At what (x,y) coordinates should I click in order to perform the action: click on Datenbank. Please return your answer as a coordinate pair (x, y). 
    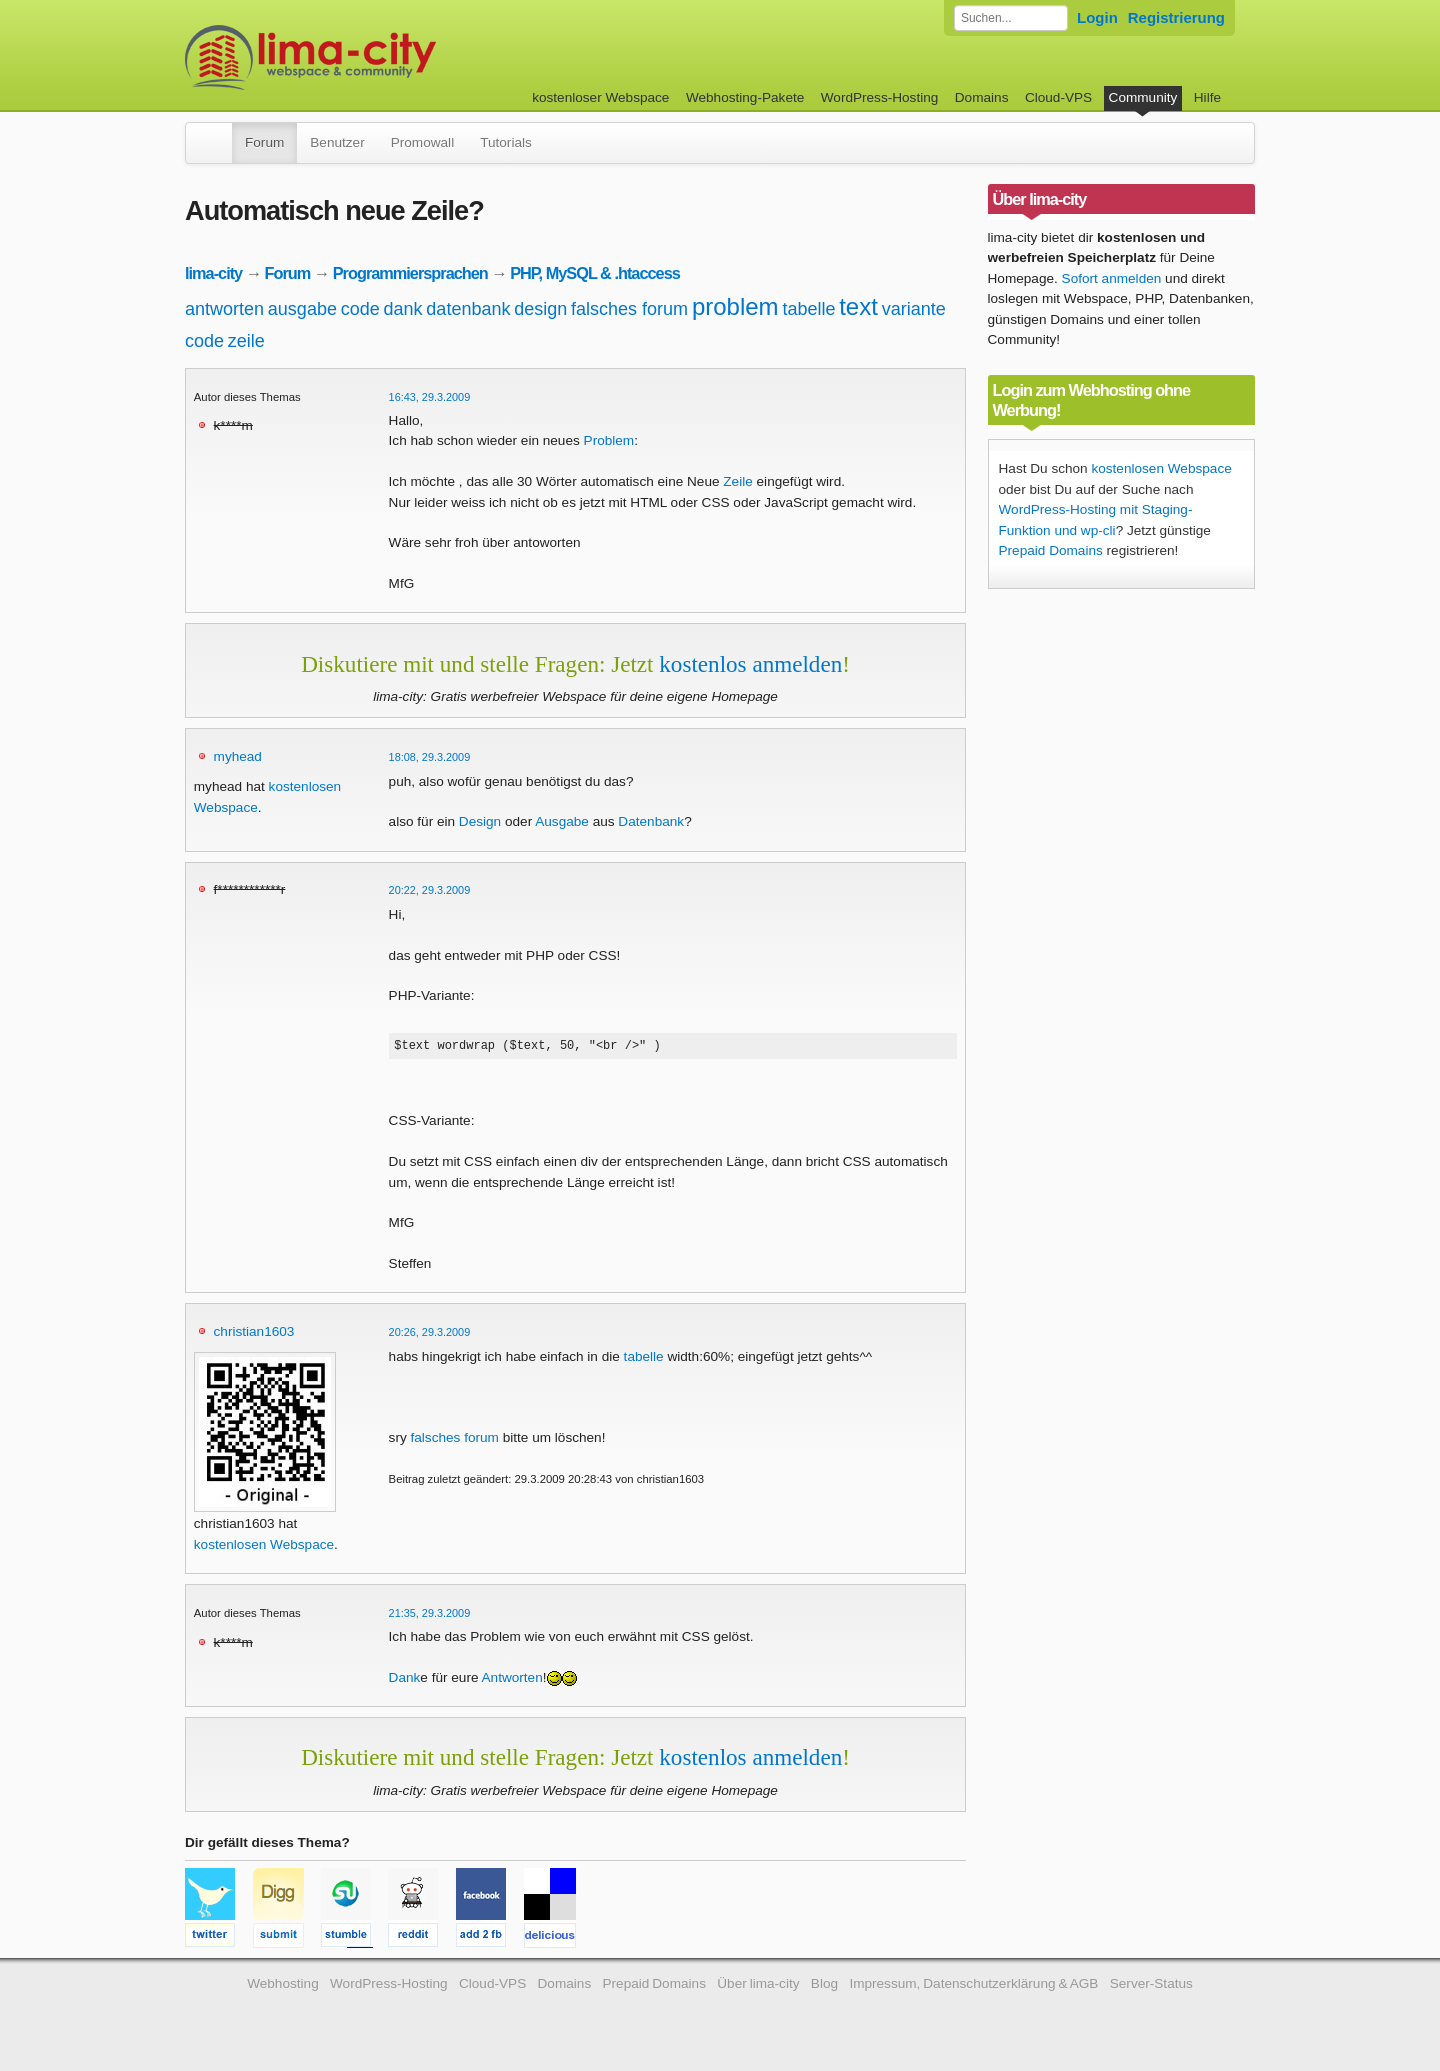
    Looking at the image, I should click on (651, 821).